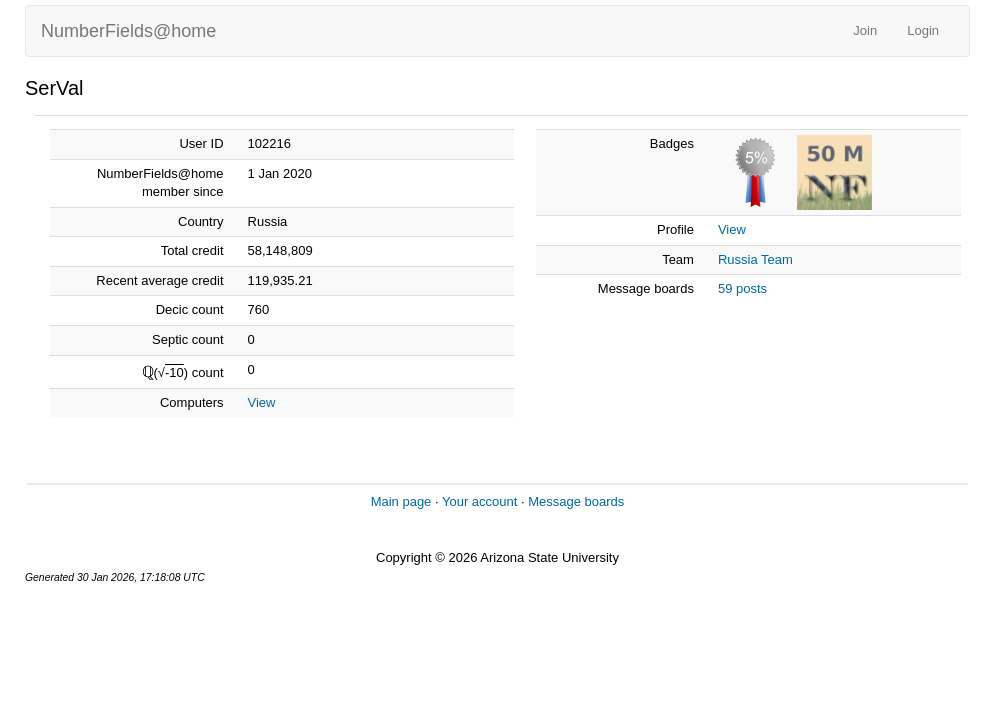  What do you see at coordinates (576, 501) in the screenshot?
I see `Message boards` at bounding box center [576, 501].